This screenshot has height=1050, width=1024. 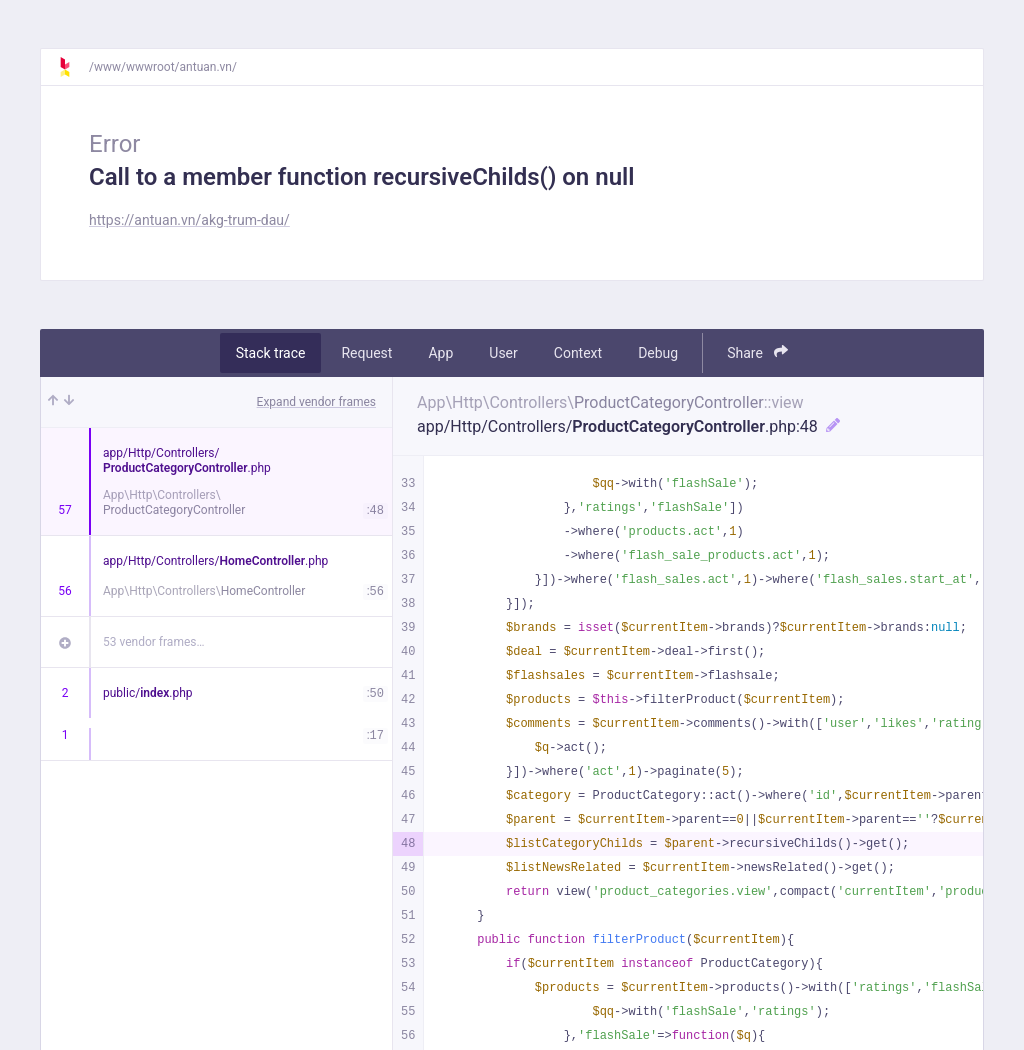 I want to click on Request, so click(x=366, y=353).